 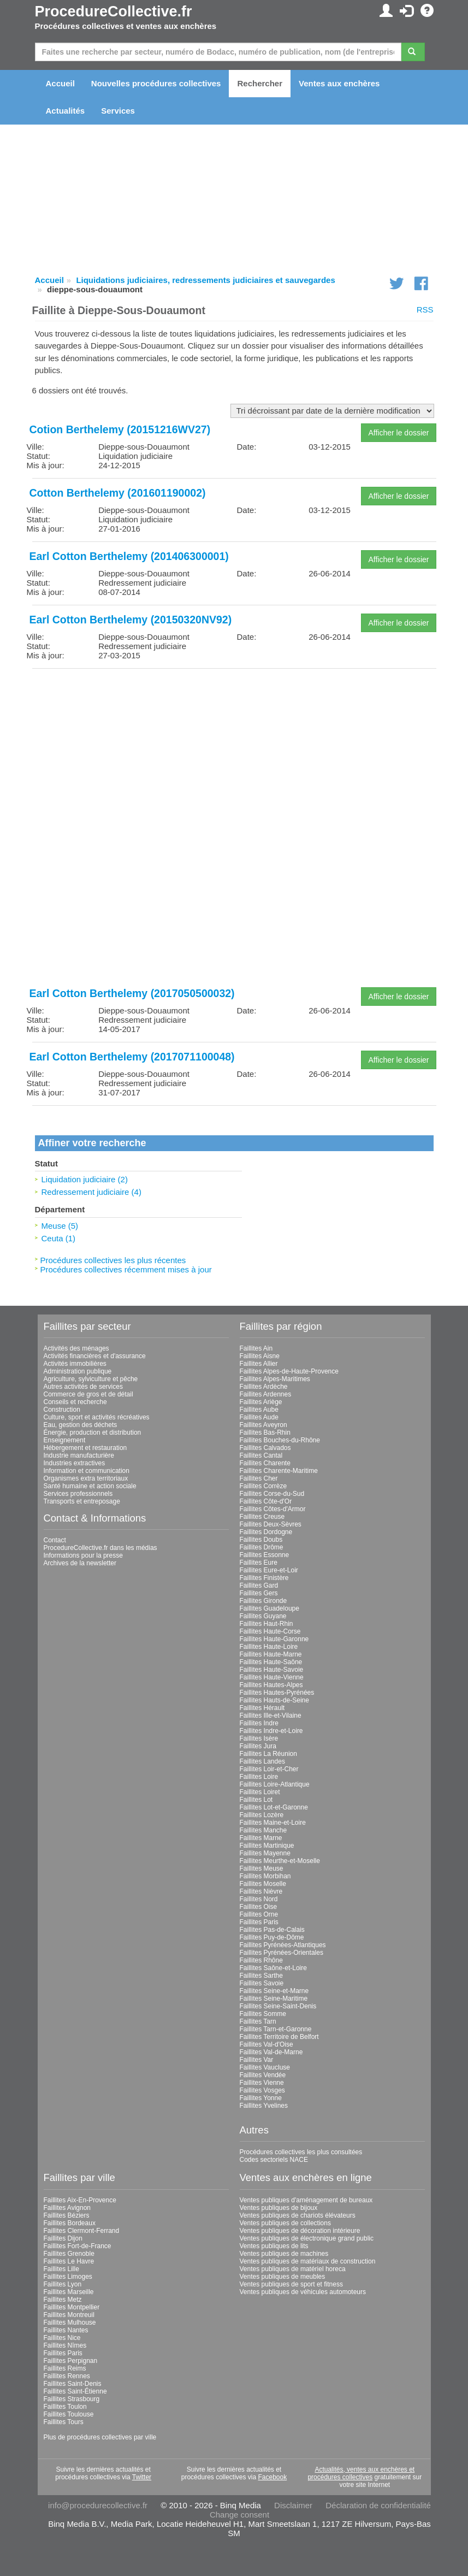 What do you see at coordinates (82, 2231) in the screenshot?
I see `Faillites Clermont-Ferrand` at bounding box center [82, 2231].